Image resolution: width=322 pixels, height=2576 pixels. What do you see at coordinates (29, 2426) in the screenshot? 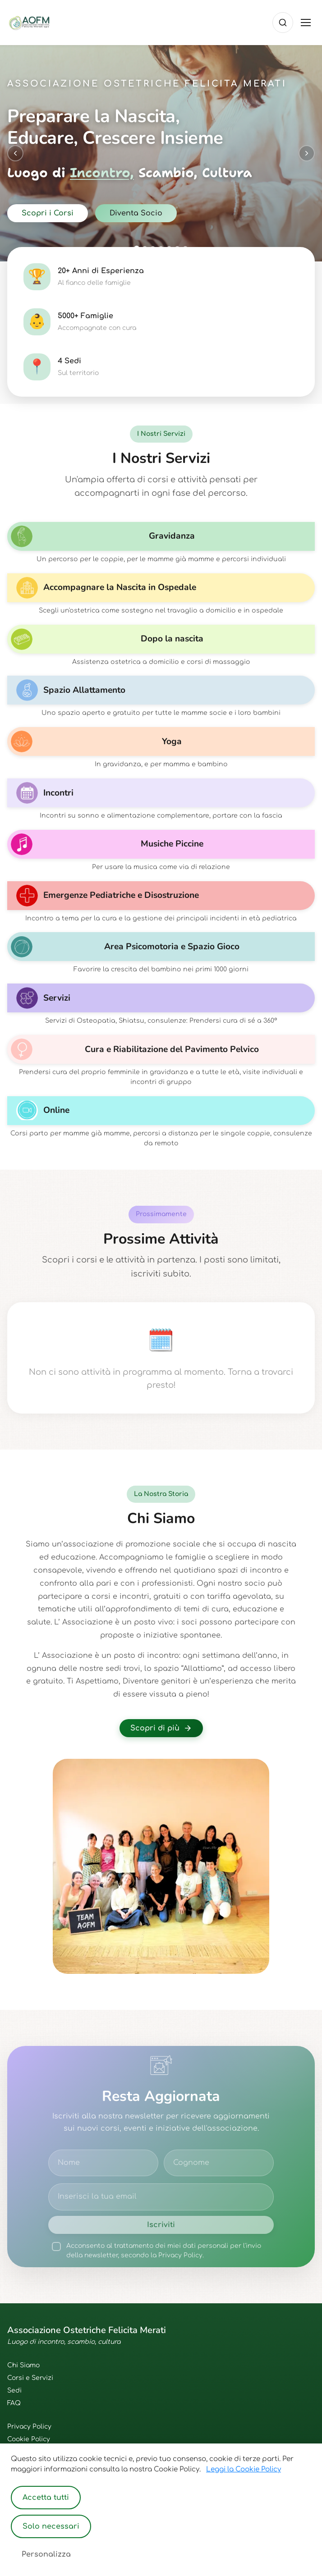
I see `Privacy Policy` at bounding box center [29, 2426].